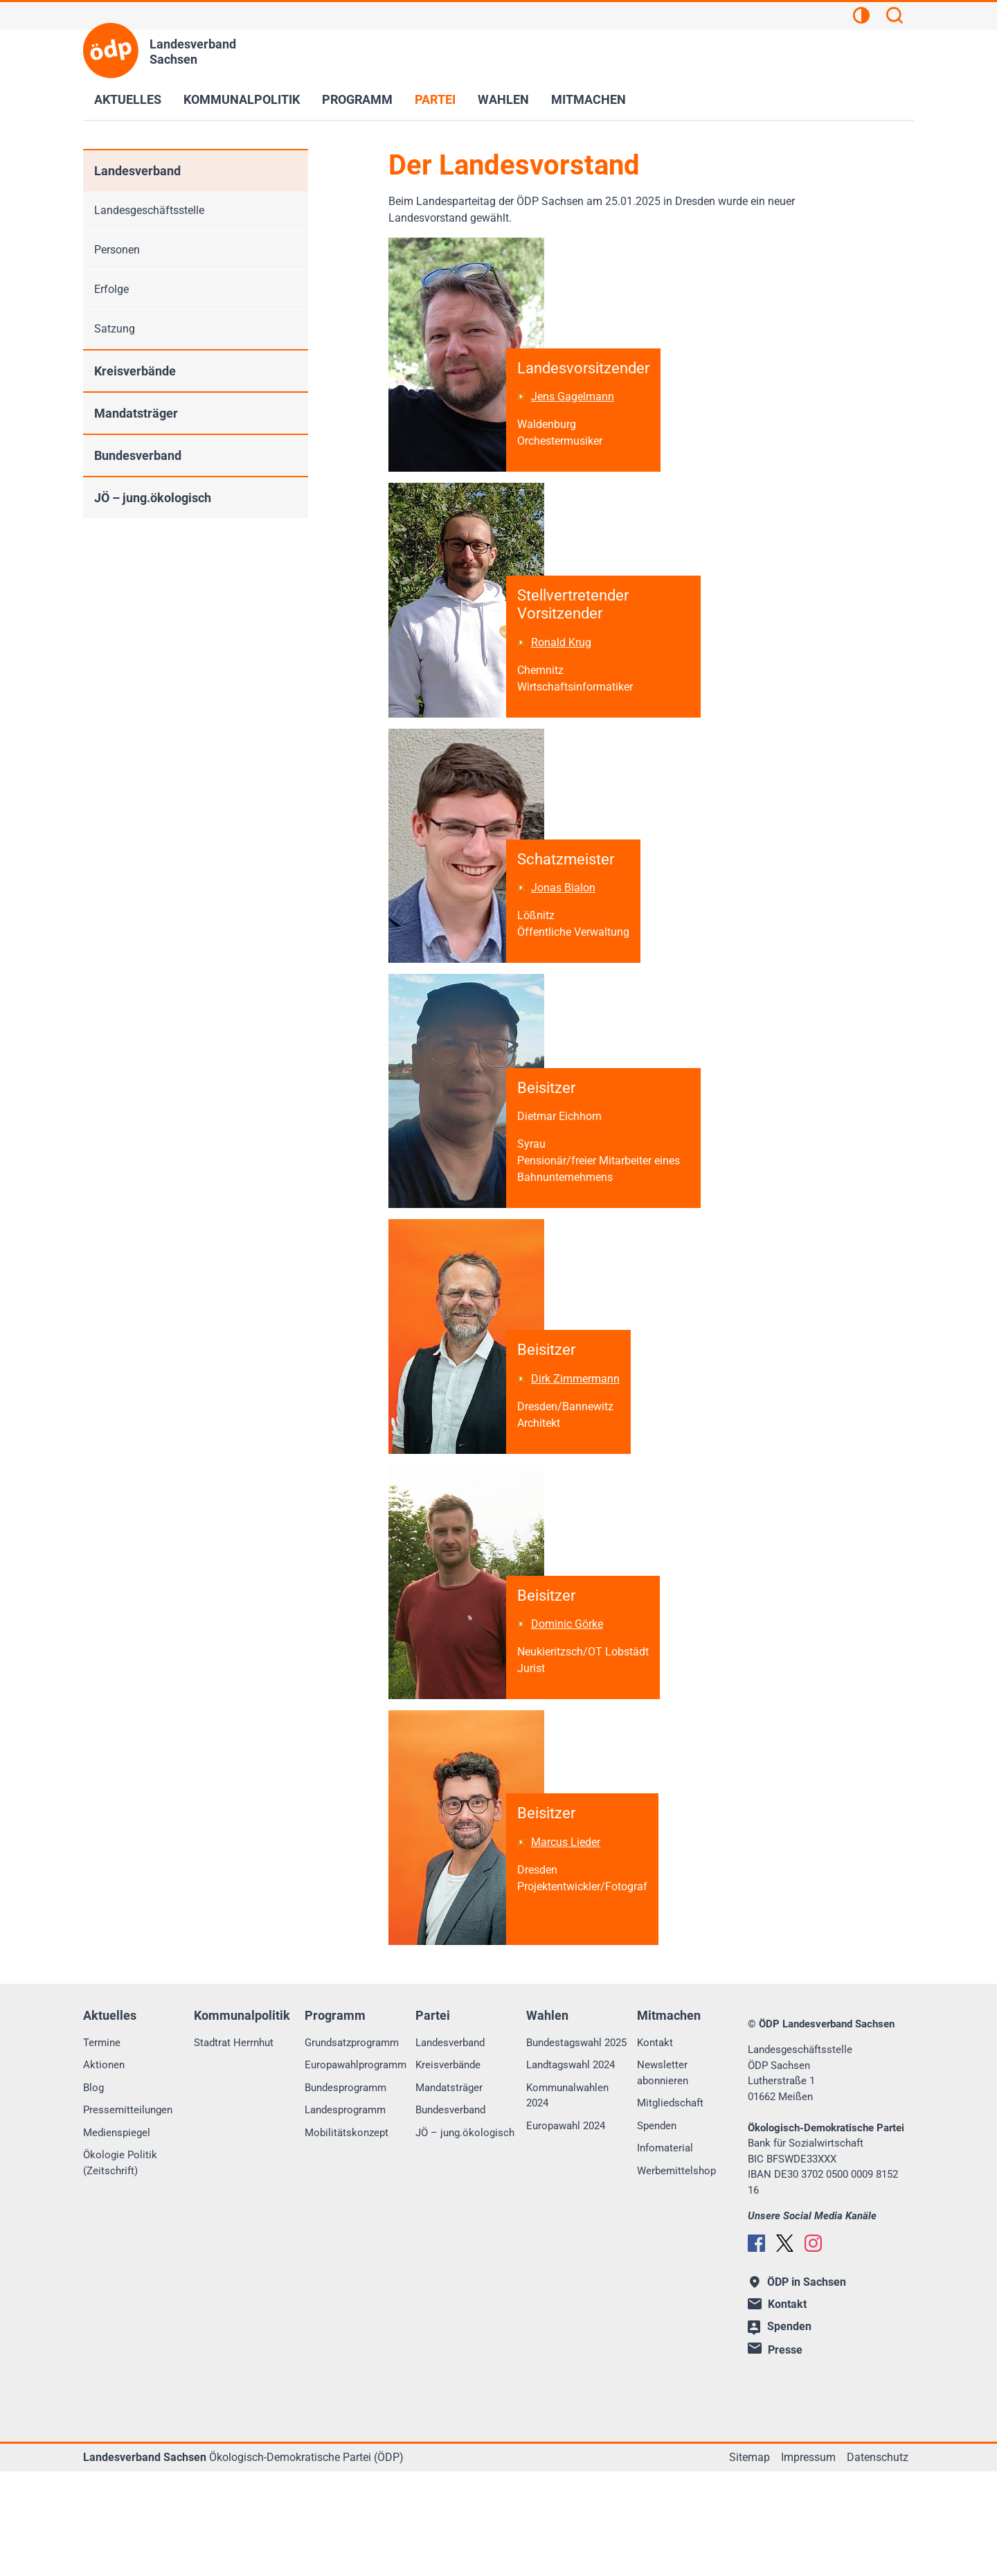  I want to click on ÖDP in Sachsen, so click(798, 2386).